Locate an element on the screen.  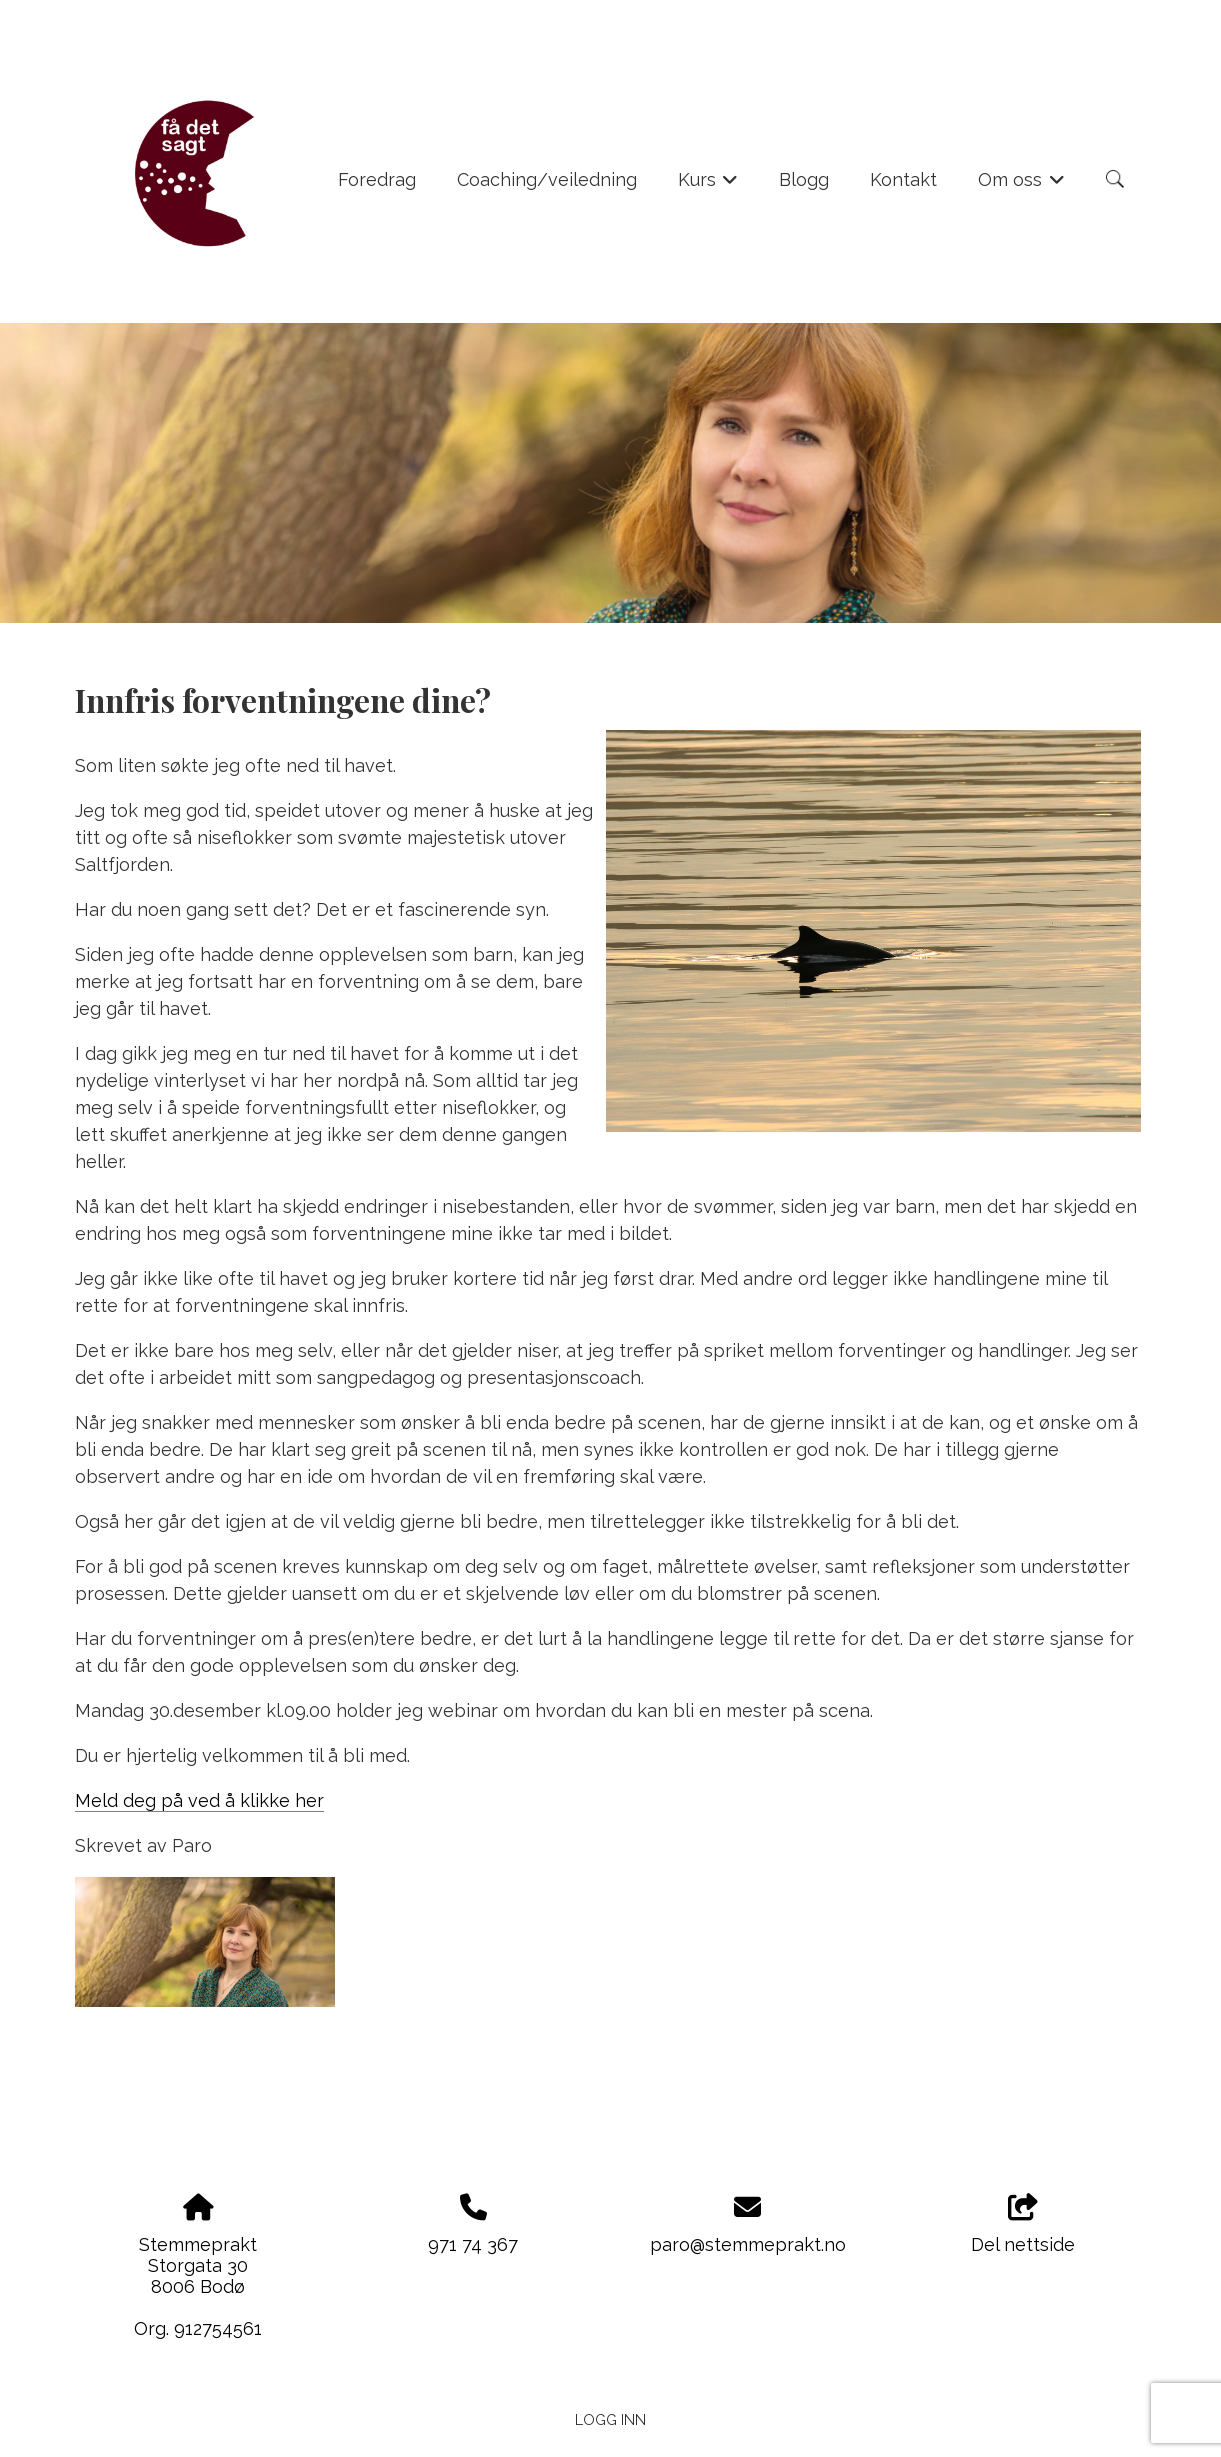
Kontakt is located at coordinates (903, 179).